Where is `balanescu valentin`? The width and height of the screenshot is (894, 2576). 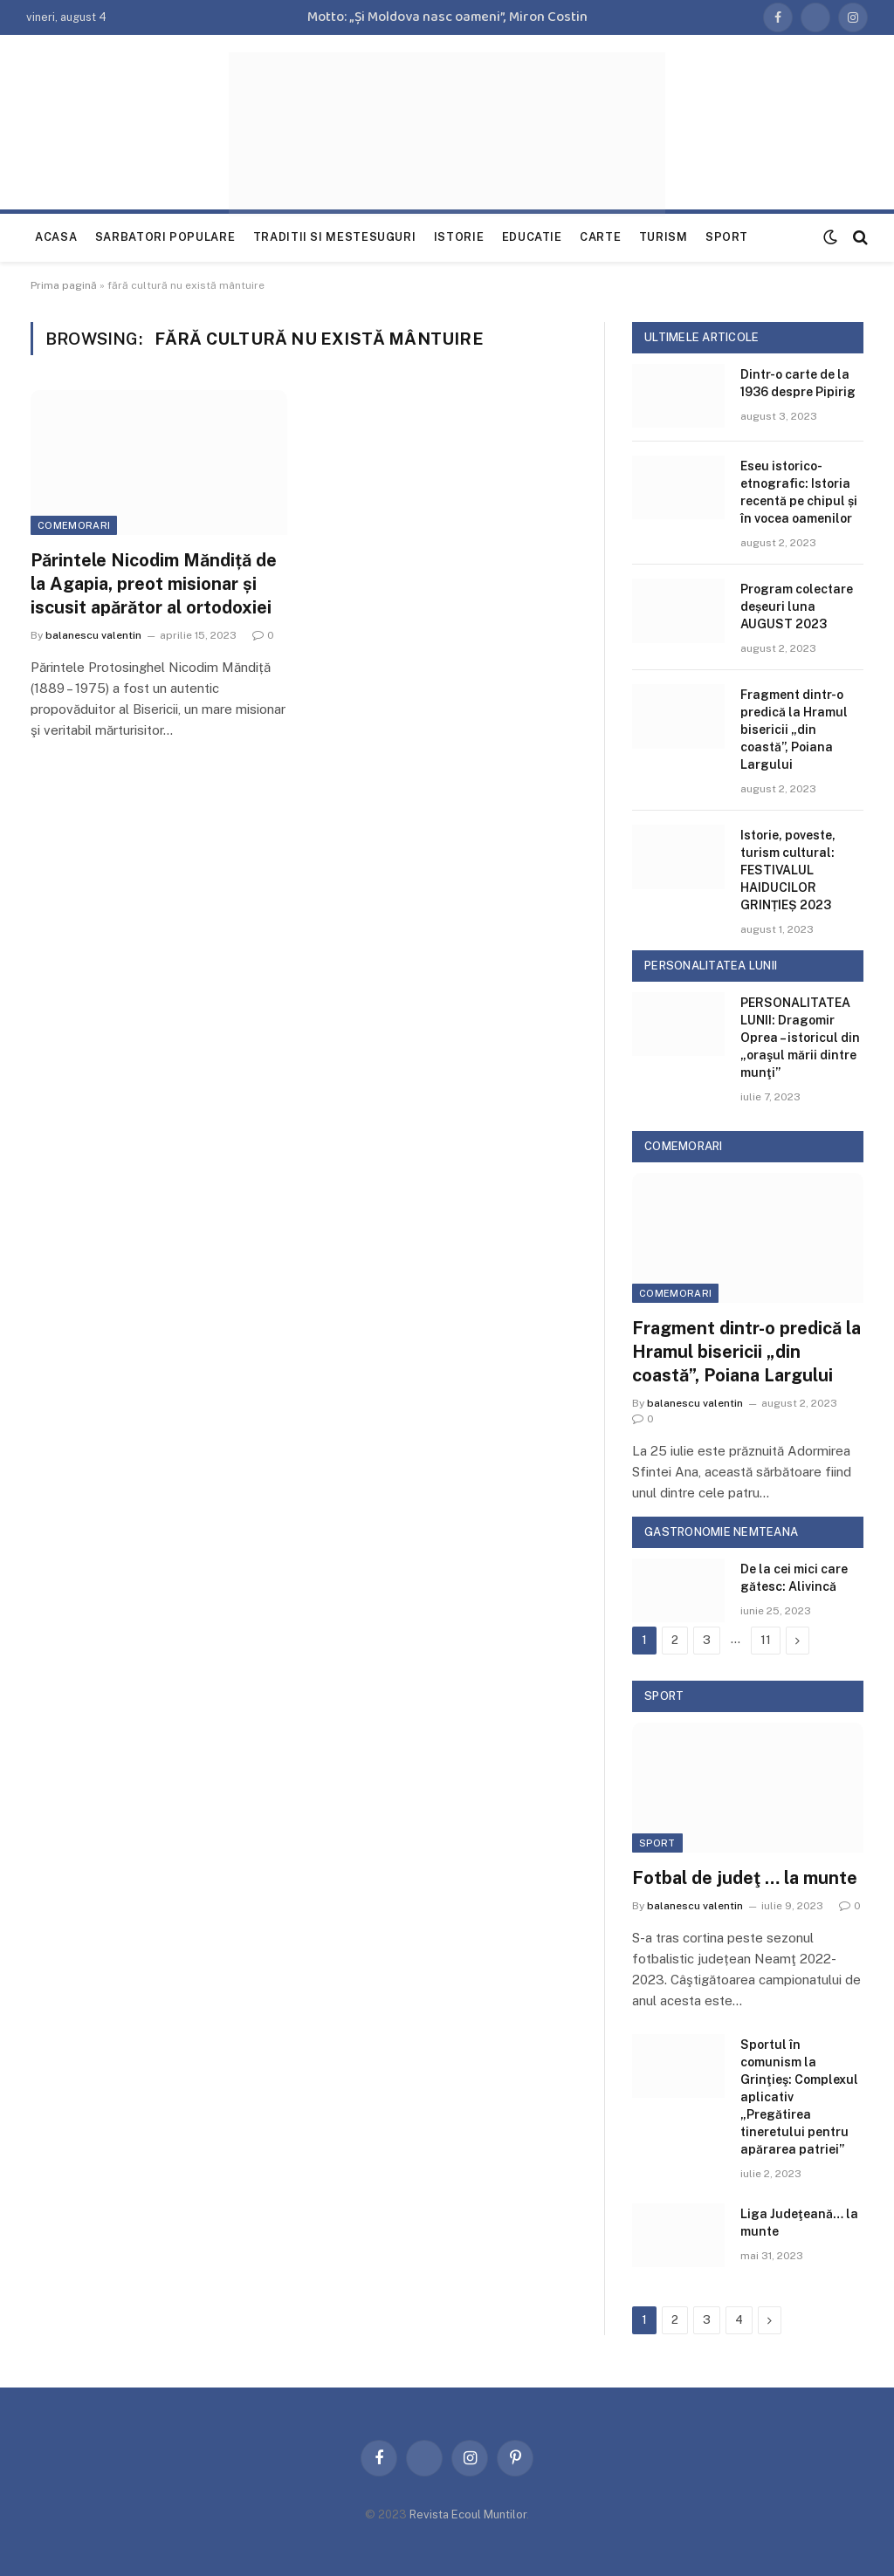
balanescu valentin is located at coordinates (93, 635).